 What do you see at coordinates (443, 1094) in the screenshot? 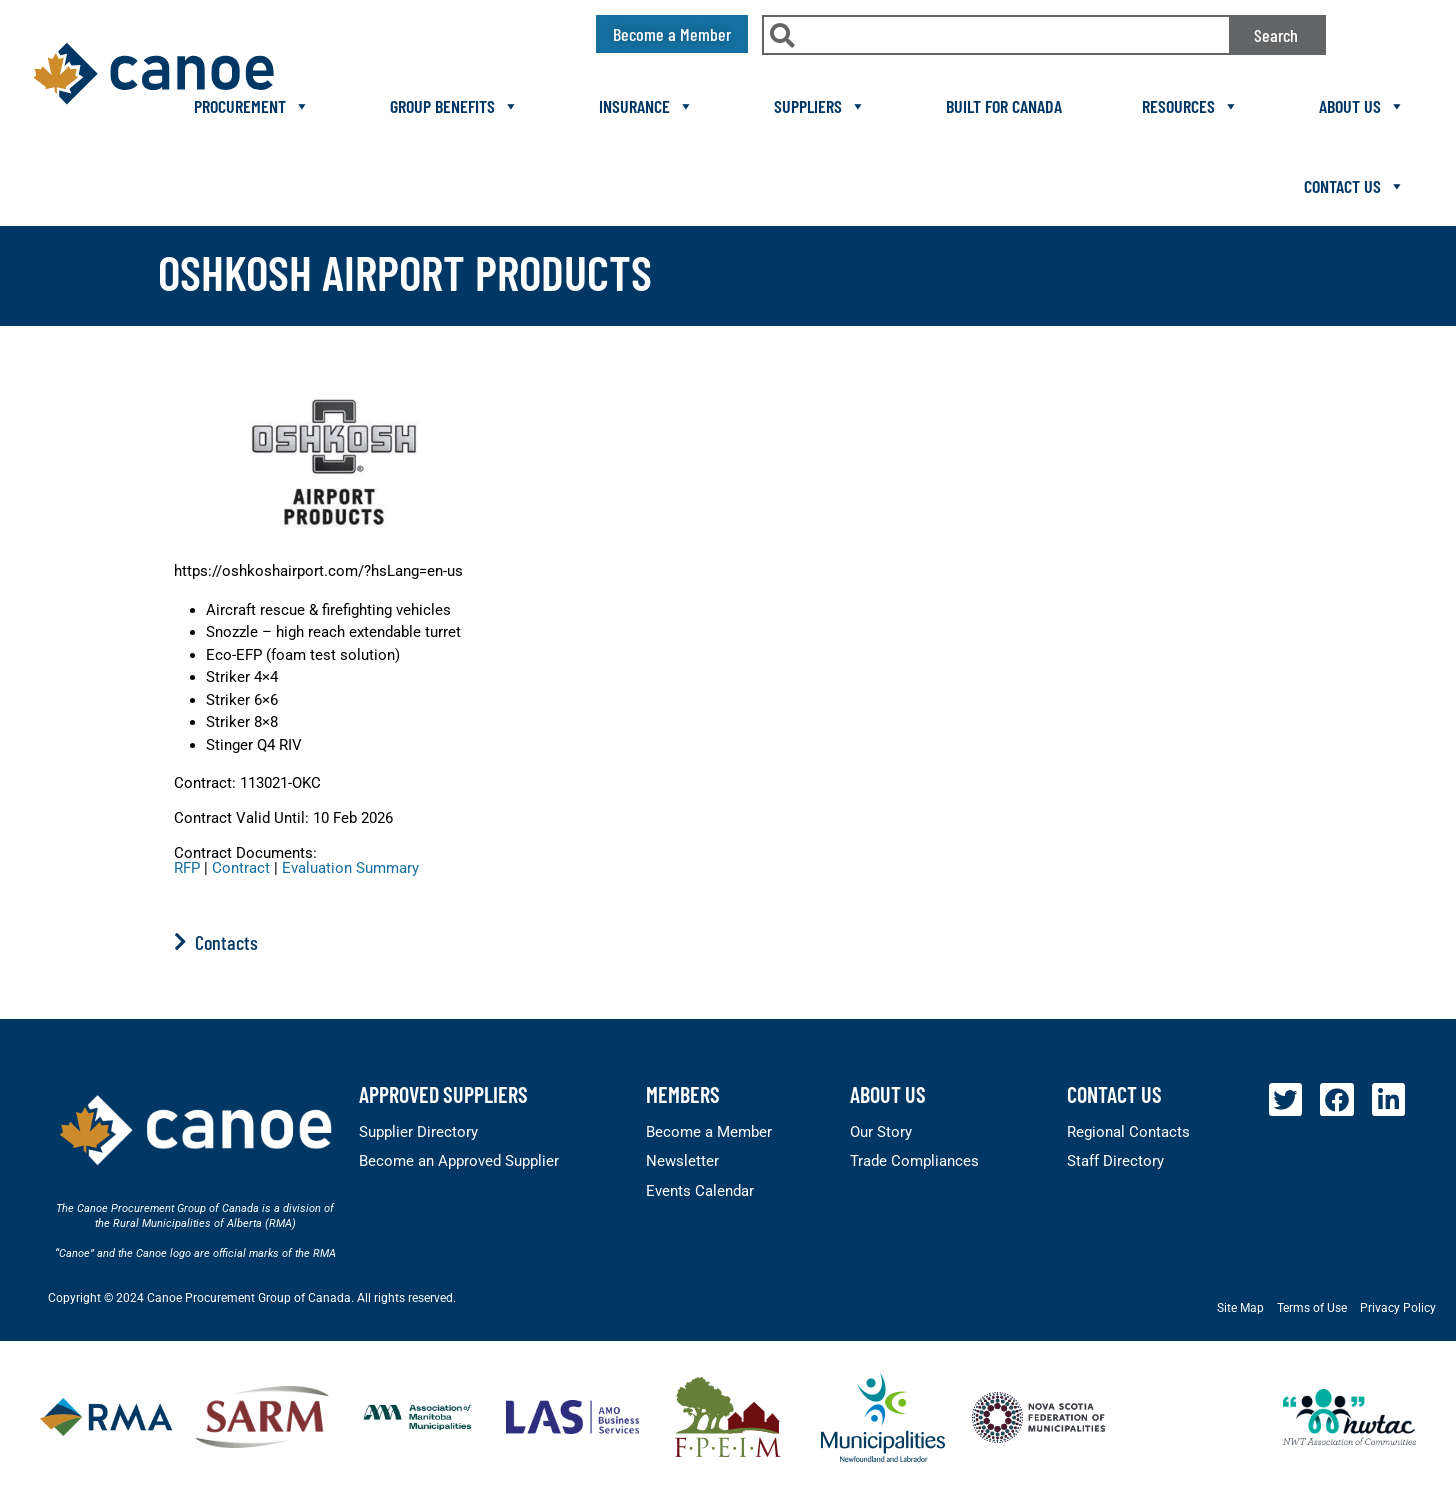
I see `Approved Suppliers` at bounding box center [443, 1094].